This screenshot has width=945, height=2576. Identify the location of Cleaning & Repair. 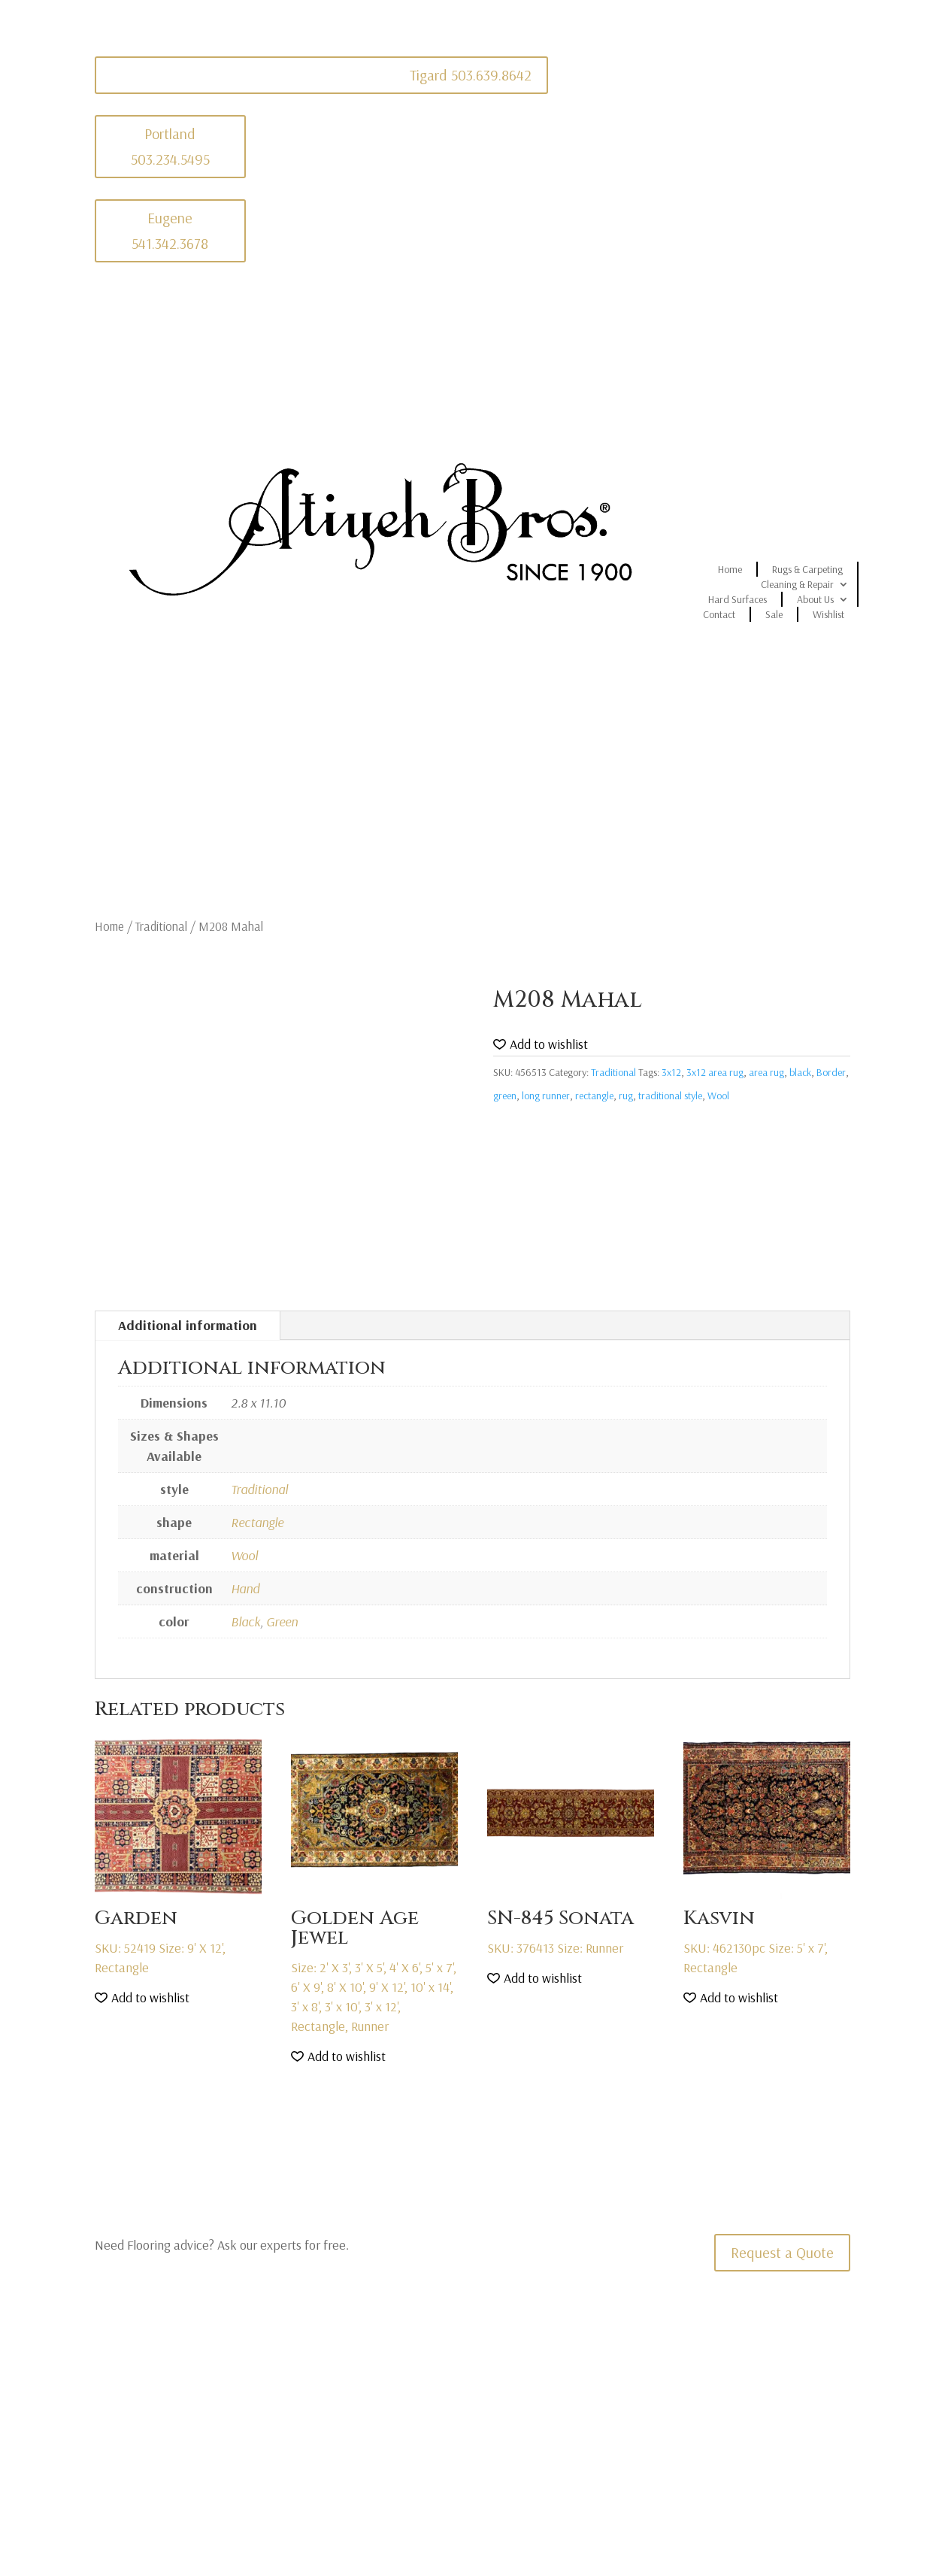
(797, 584).